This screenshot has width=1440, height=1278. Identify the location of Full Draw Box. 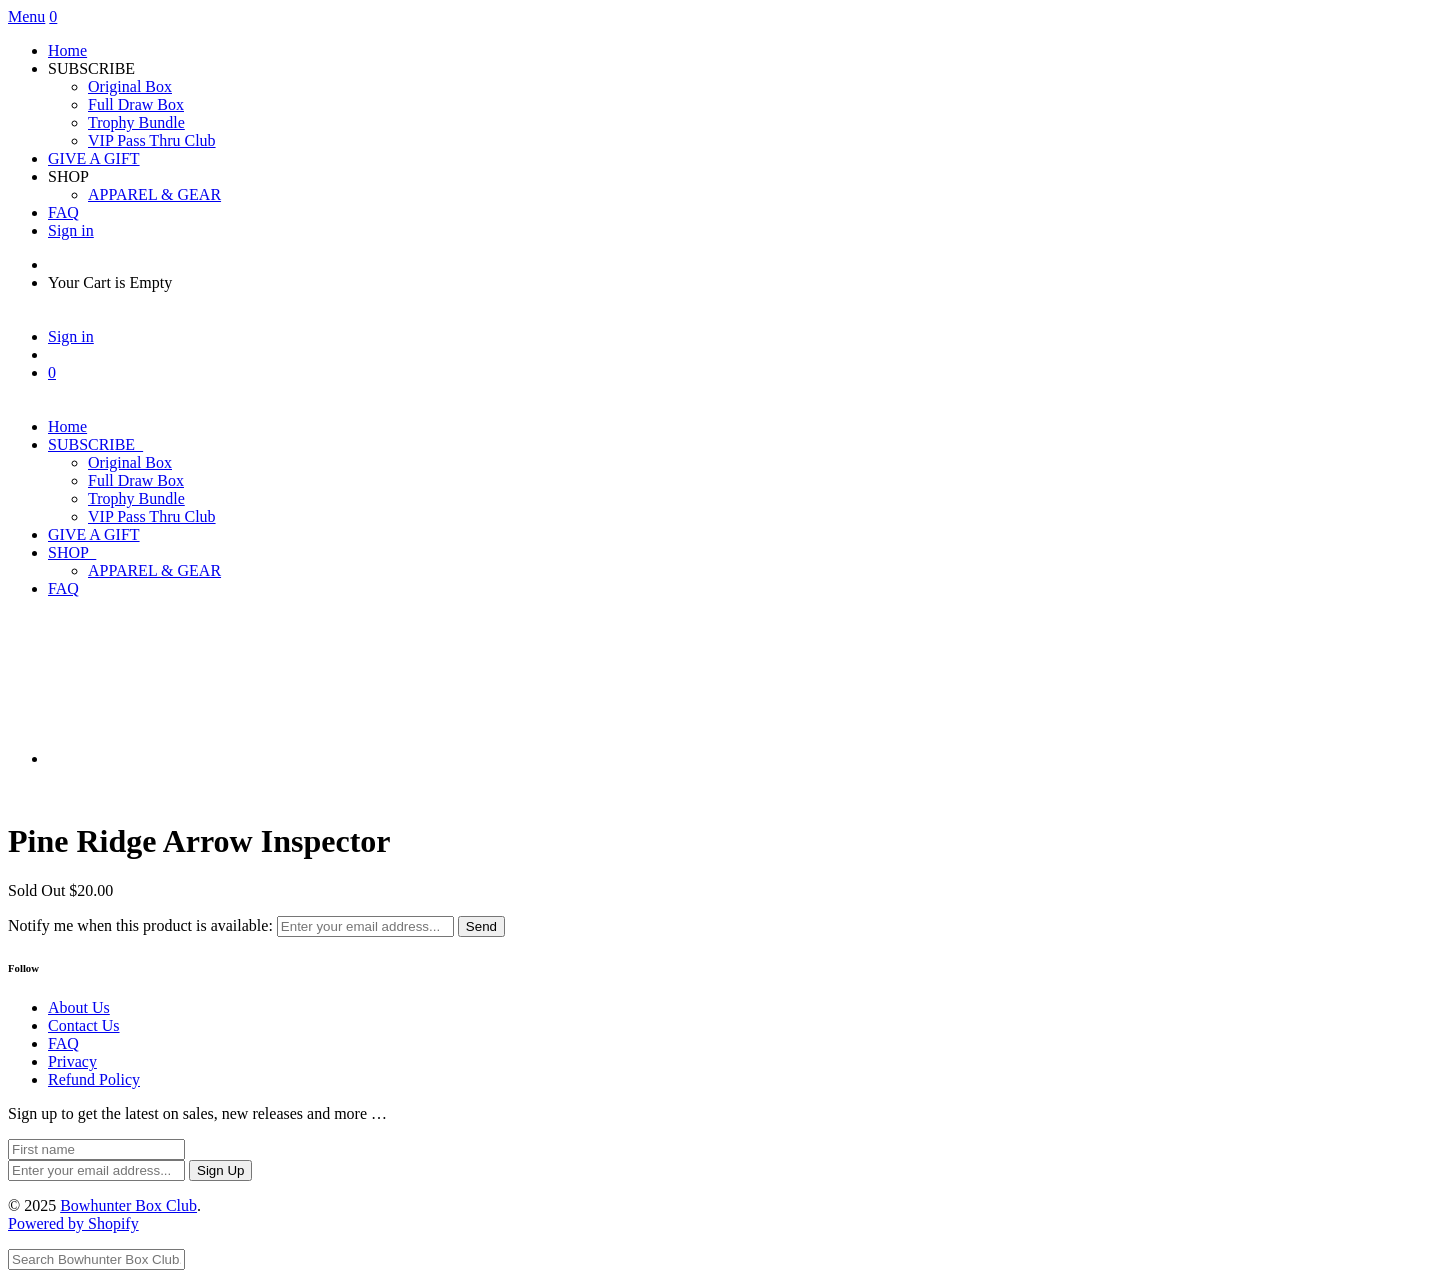
(136, 104).